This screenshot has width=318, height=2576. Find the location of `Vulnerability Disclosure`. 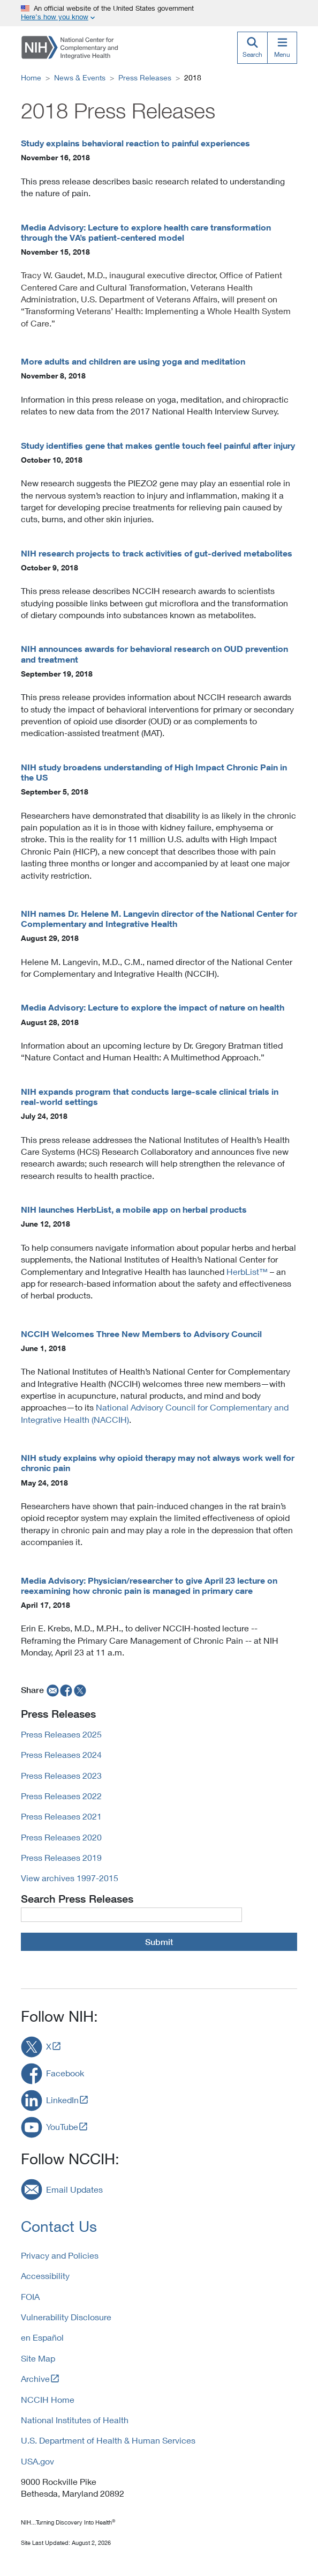

Vulnerability Disclosure is located at coordinates (66, 2317).